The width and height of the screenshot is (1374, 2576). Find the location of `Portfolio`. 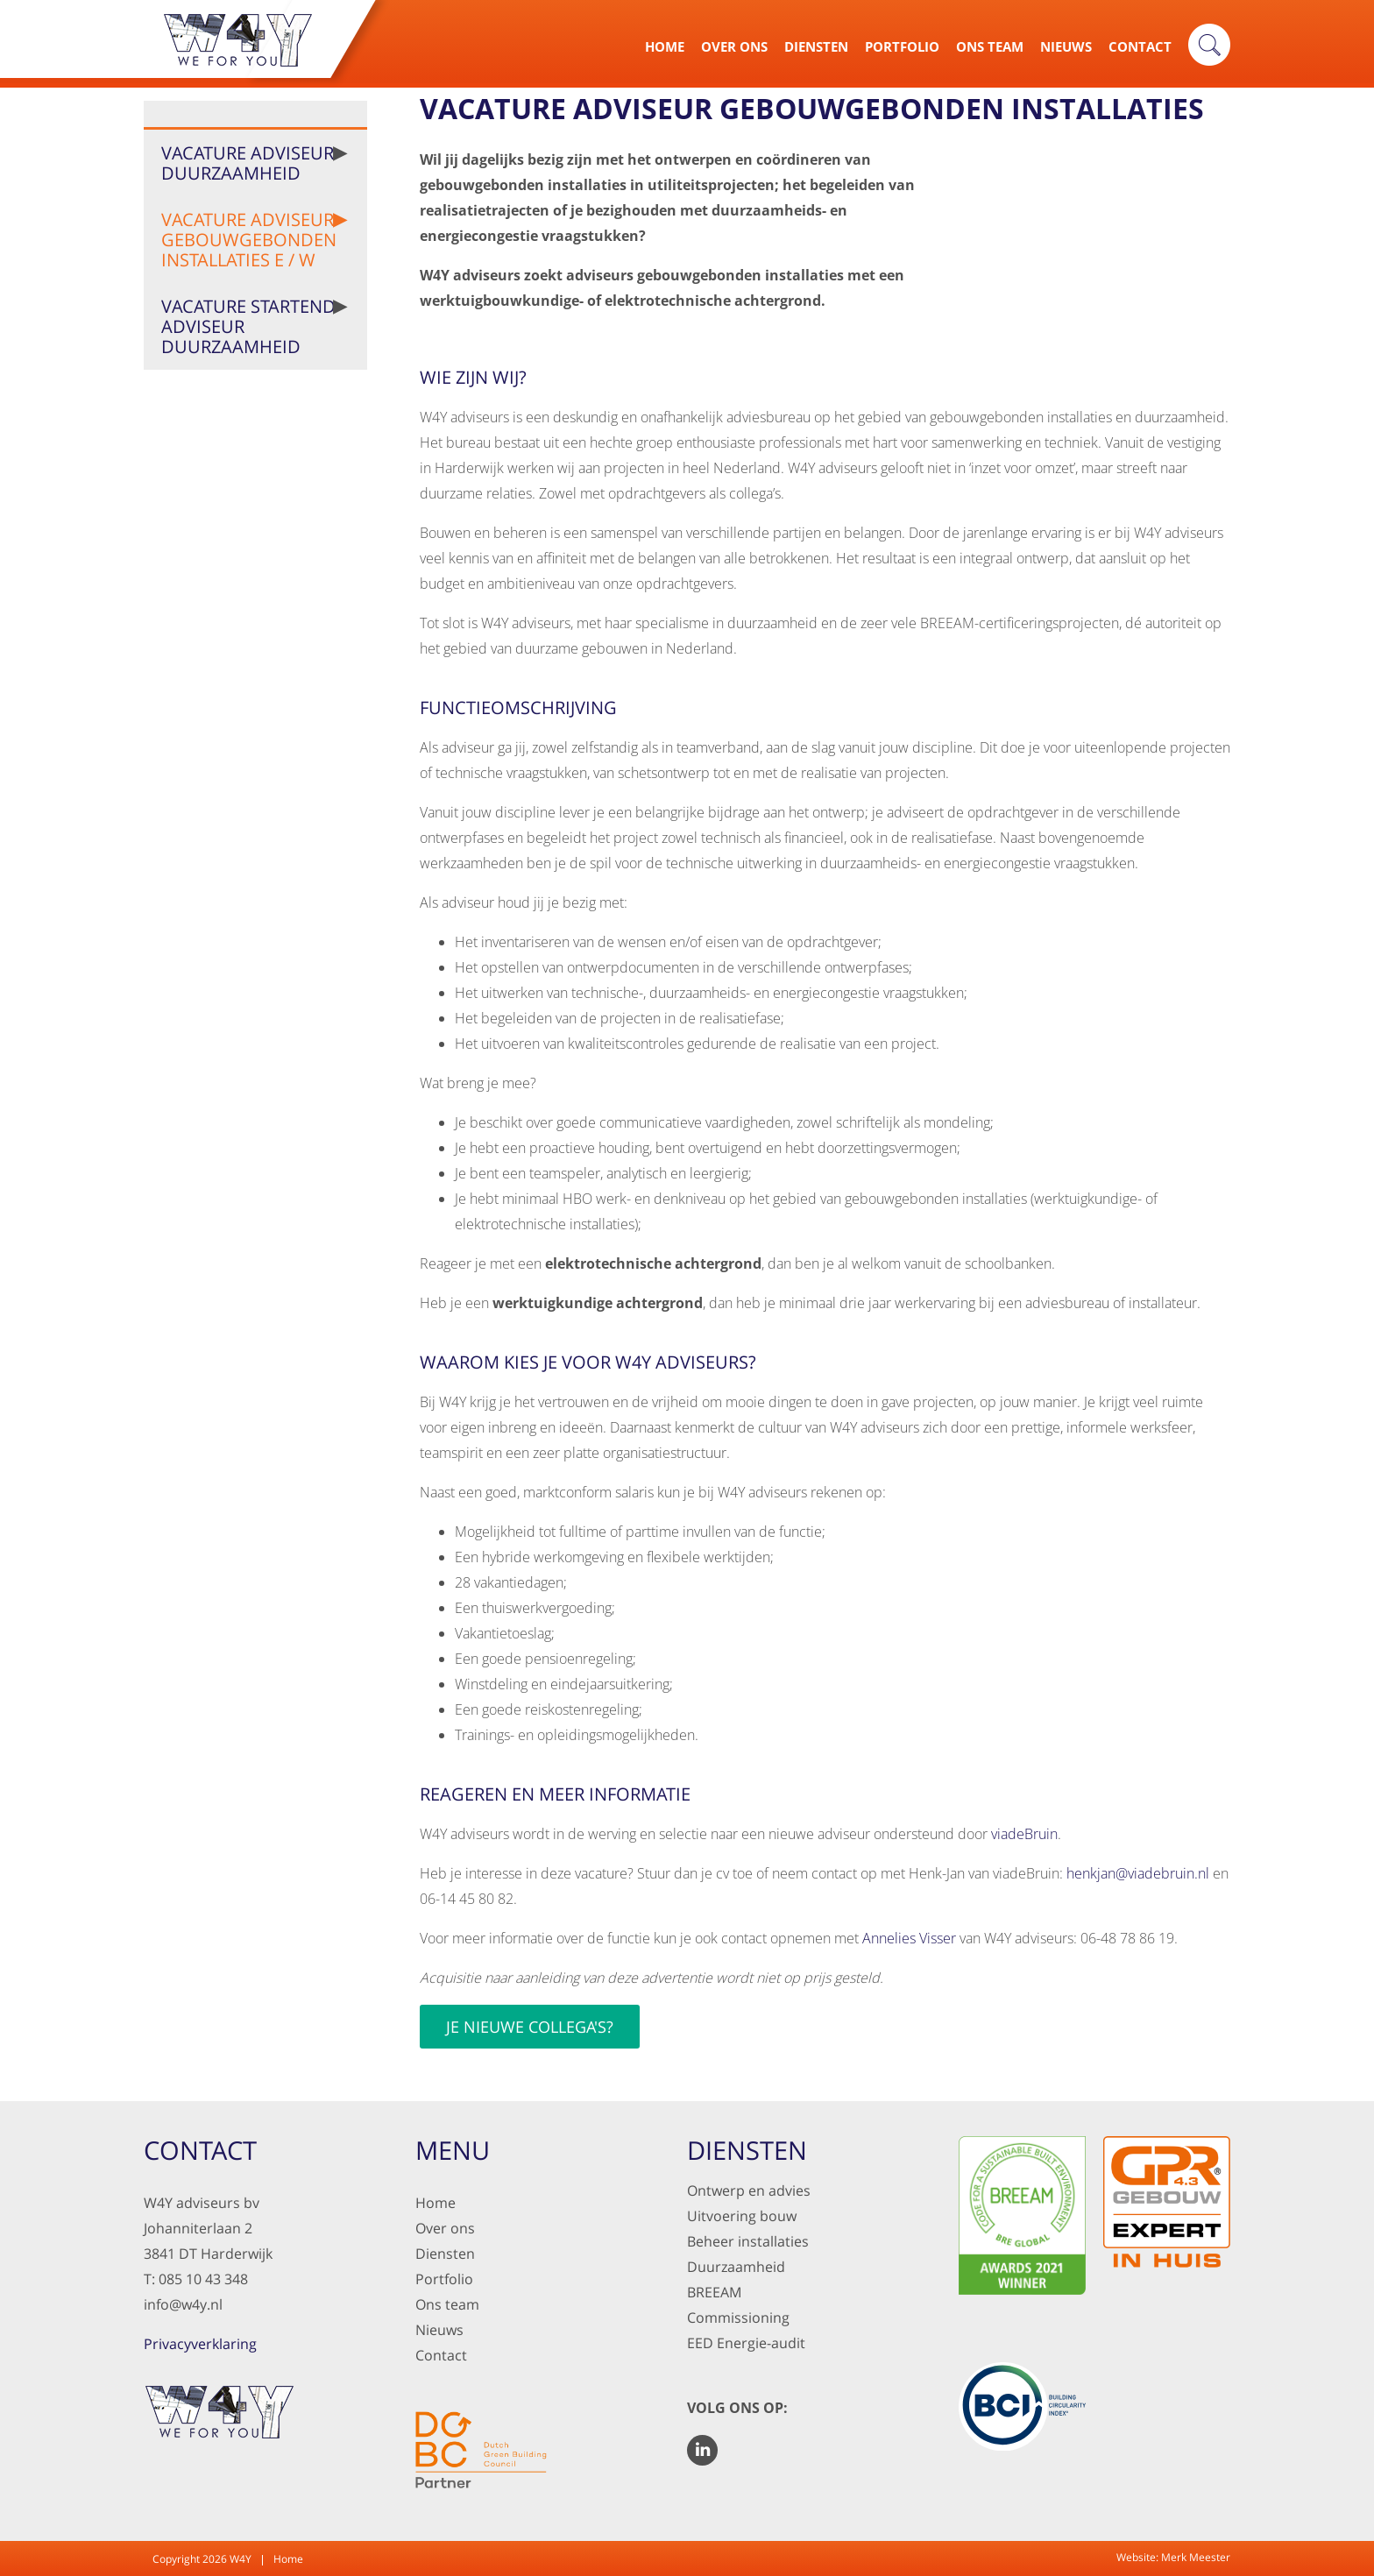

Portfolio is located at coordinates (902, 46).